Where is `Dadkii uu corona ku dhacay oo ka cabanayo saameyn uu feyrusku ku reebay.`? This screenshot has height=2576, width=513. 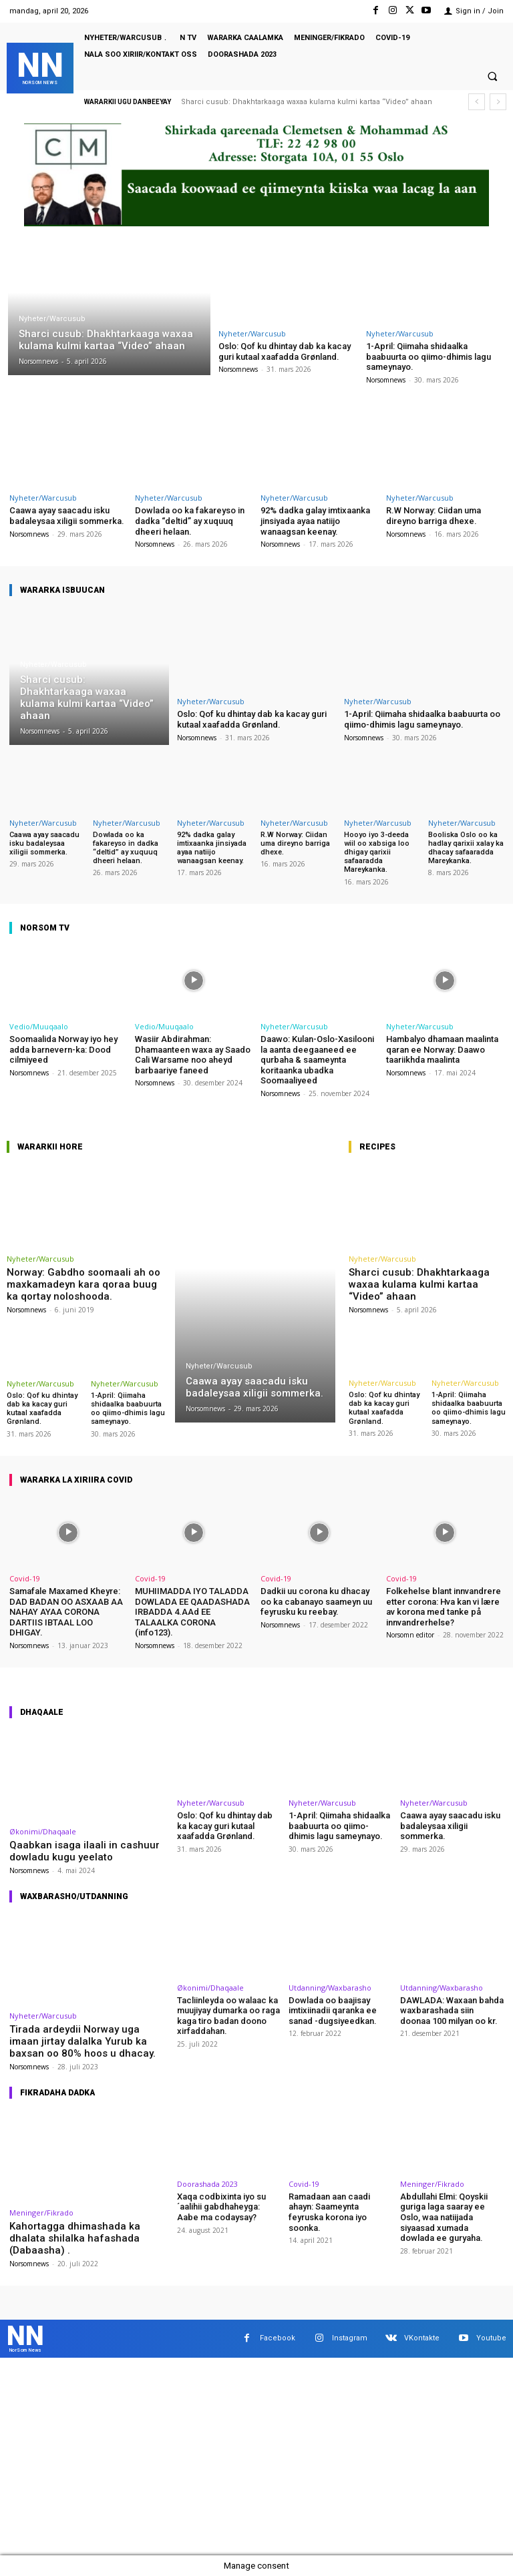 Dadkii uu corona ku dhacay oo ka cabanayo saameyn uu feyrusku ku reebay. is located at coordinates (316, 1601).